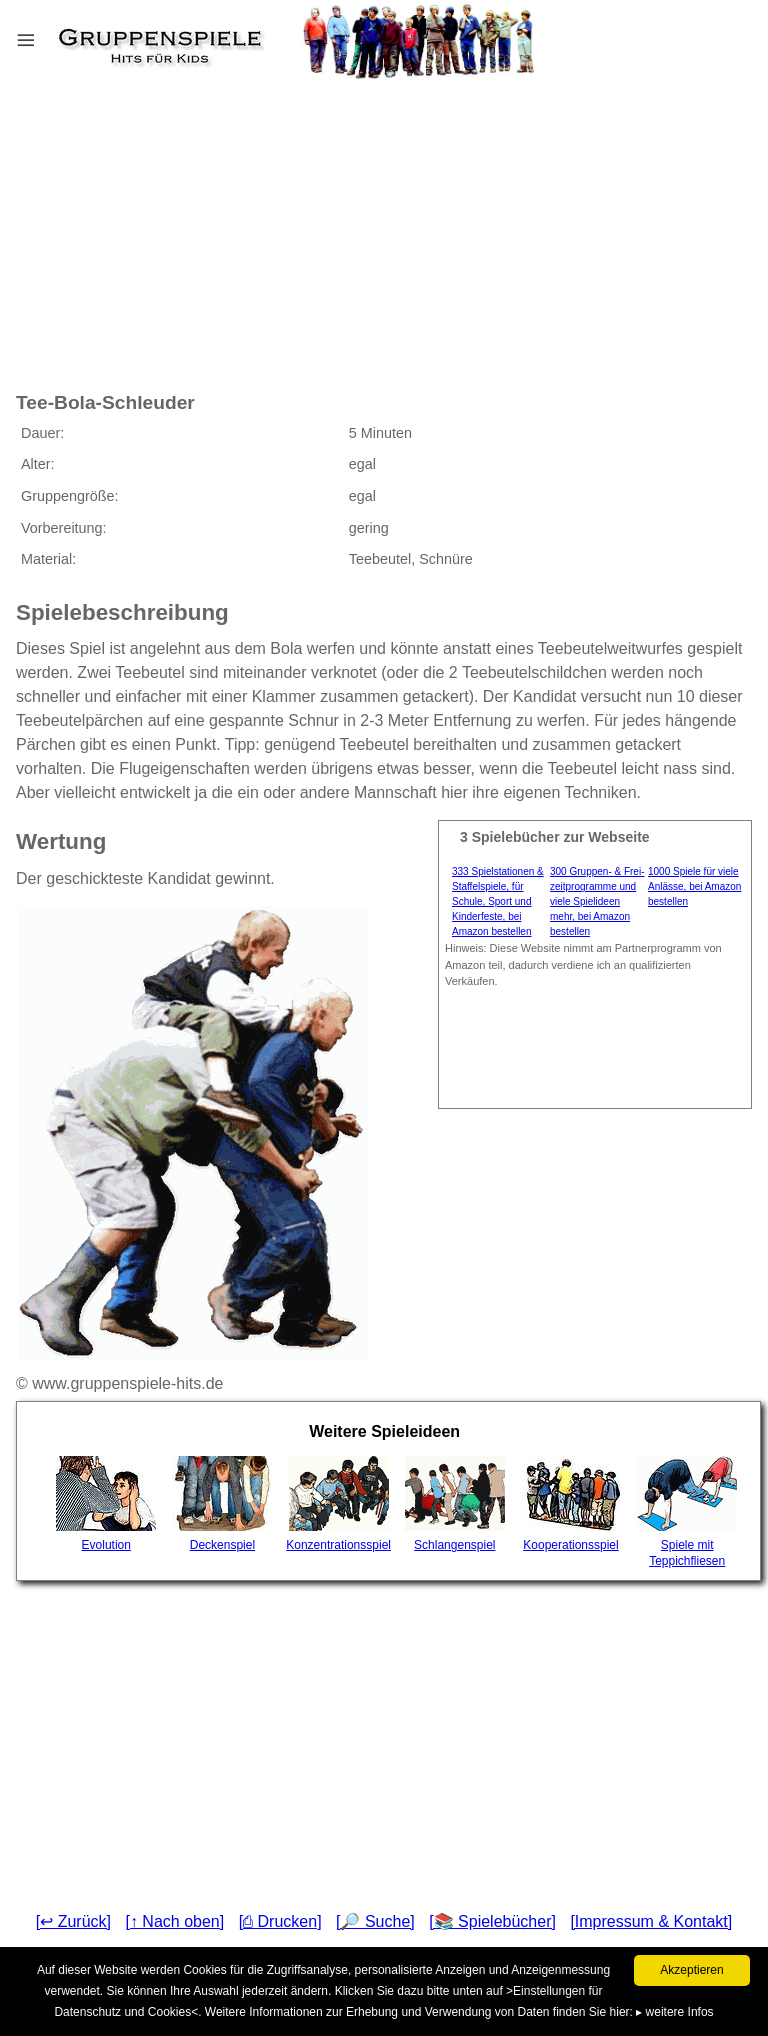 The width and height of the screenshot is (768, 2036). Describe the element at coordinates (571, 1504) in the screenshot. I see `Kooperationsspiel` at that location.